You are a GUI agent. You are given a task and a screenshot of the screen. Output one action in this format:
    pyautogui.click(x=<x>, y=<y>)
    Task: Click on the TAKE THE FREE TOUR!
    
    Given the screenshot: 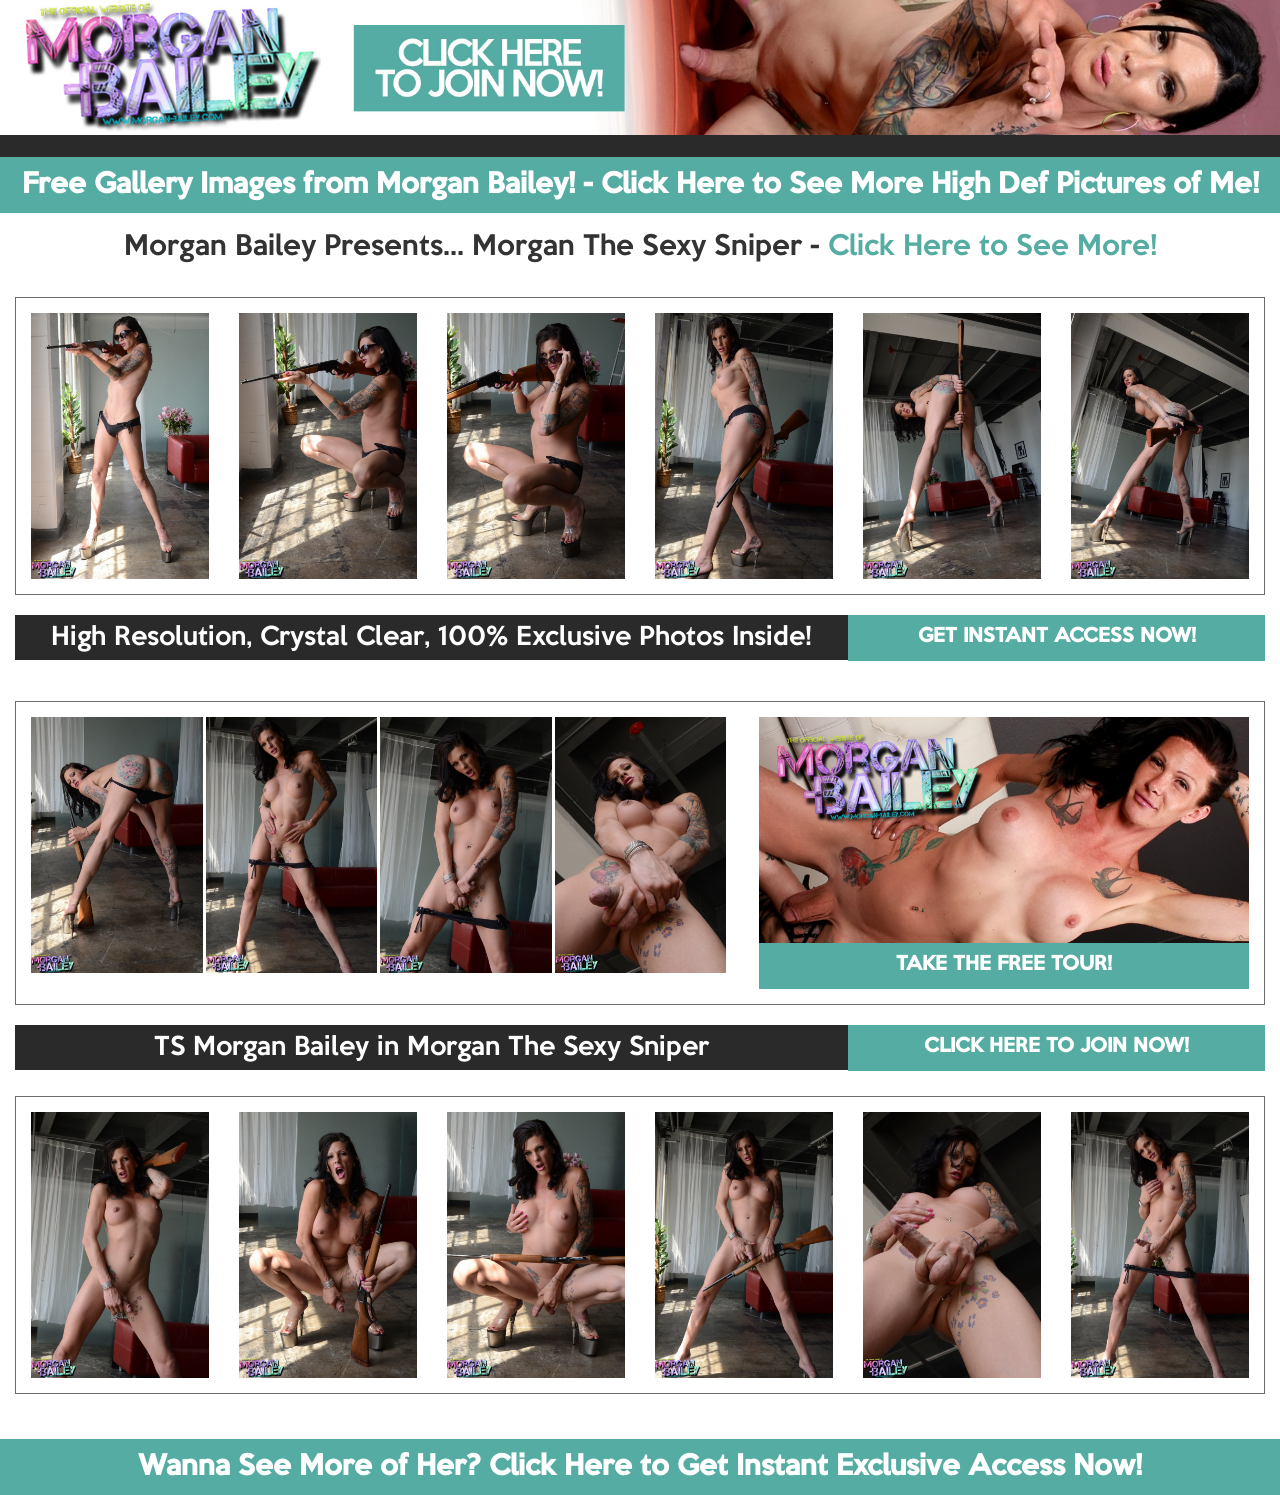 What is the action you would take?
    pyautogui.click(x=1004, y=965)
    